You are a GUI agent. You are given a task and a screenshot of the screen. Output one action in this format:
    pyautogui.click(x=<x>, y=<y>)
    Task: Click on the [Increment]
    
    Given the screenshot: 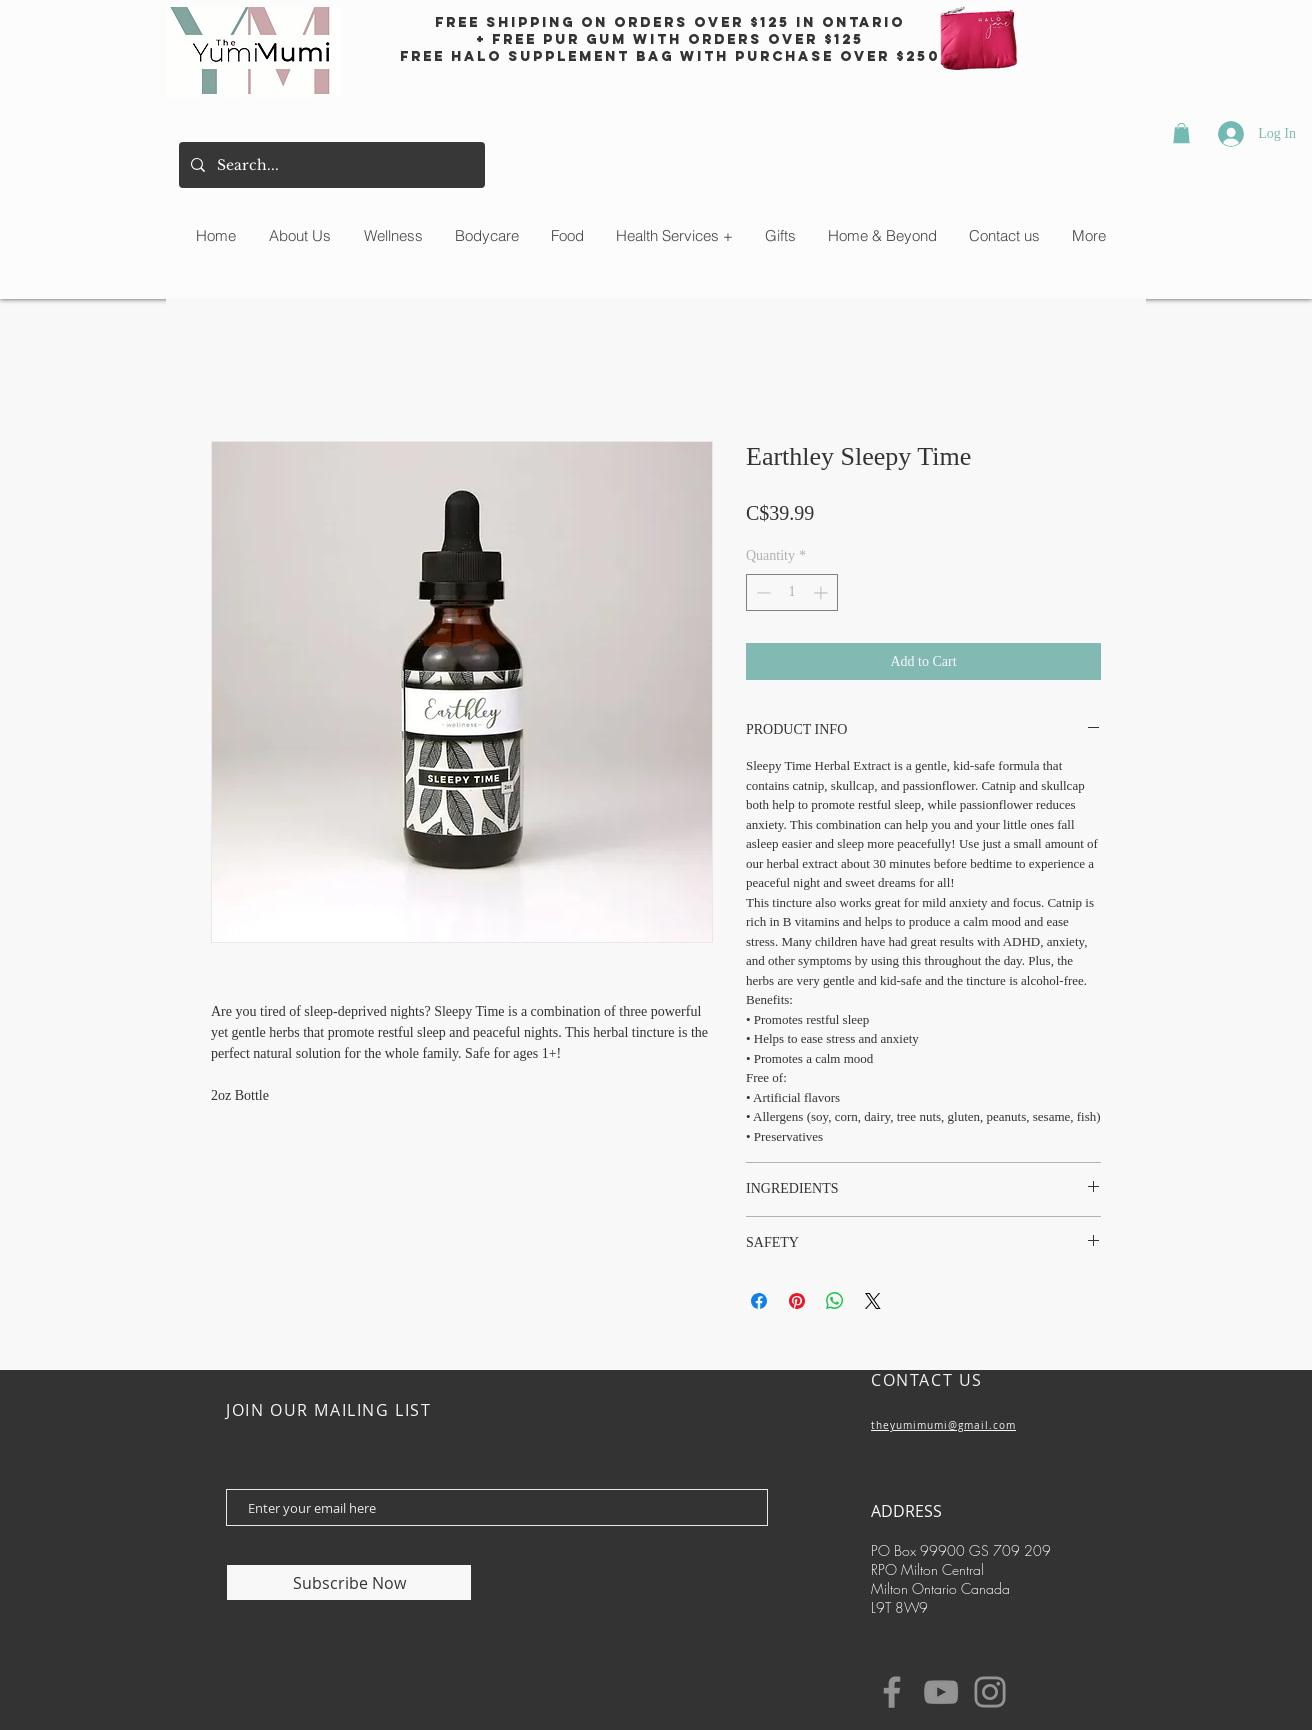 What is the action you would take?
    pyautogui.click(x=822, y=592)
    